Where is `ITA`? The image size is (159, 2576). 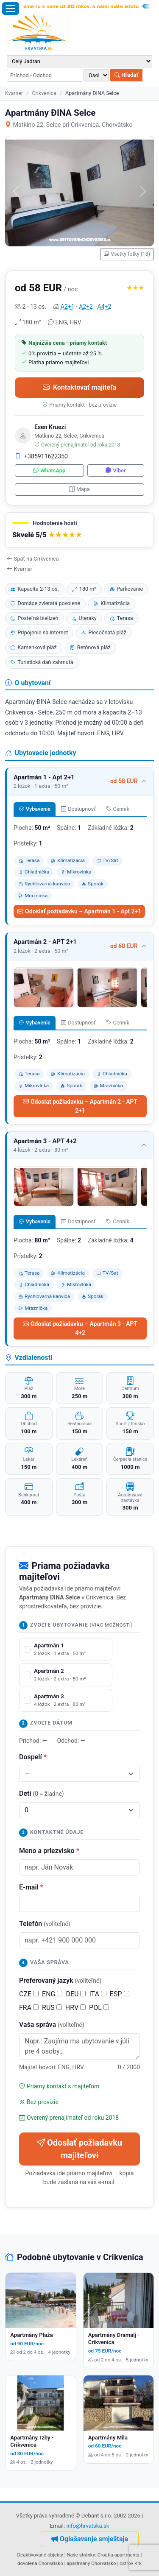 ITA is located at coordinates (97, 1994).